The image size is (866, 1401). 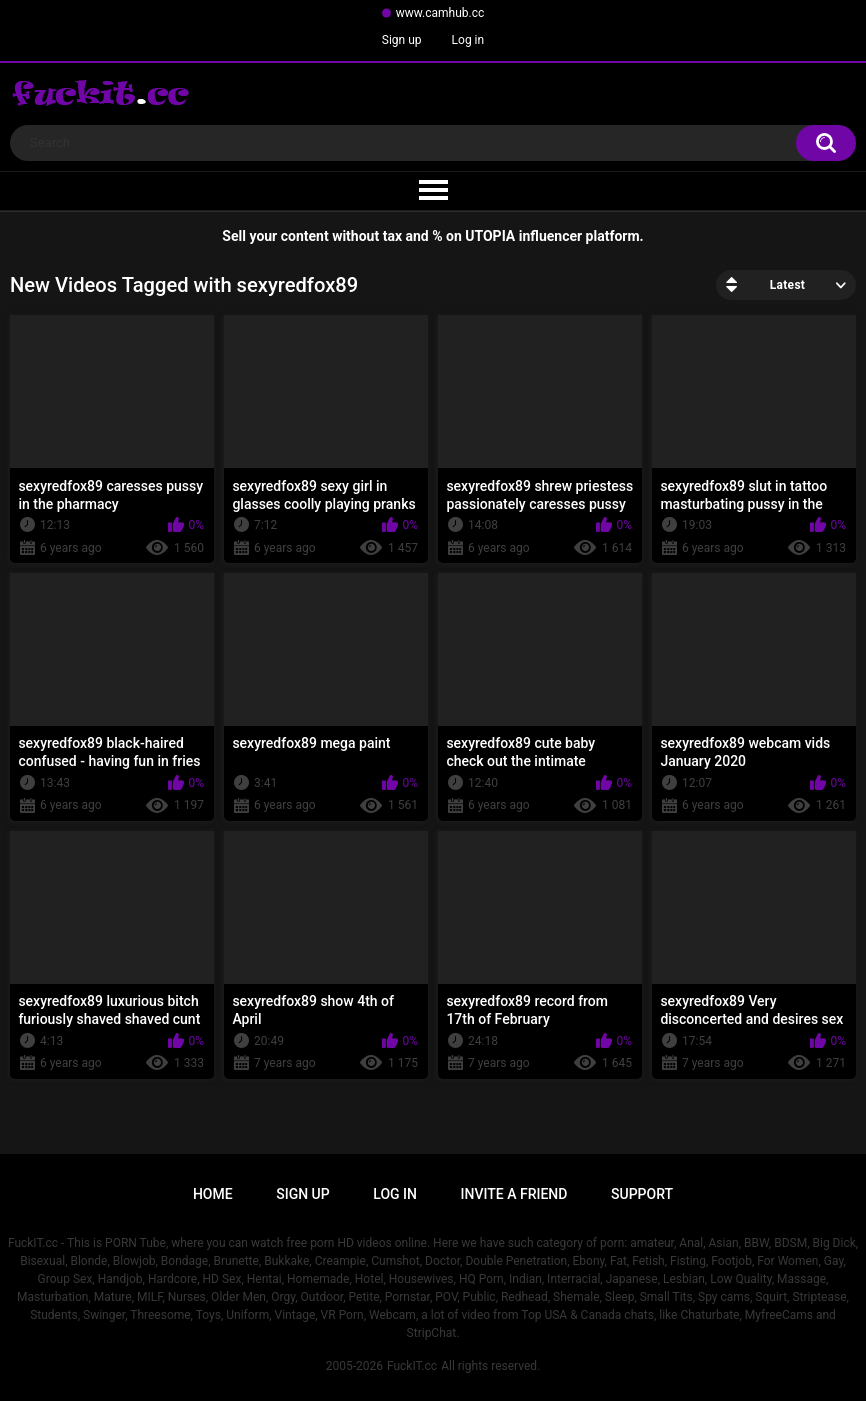 What do you see at coordinates (468, 40) in the screenshot?
I see `Log in` at bounding box center [468, 40].